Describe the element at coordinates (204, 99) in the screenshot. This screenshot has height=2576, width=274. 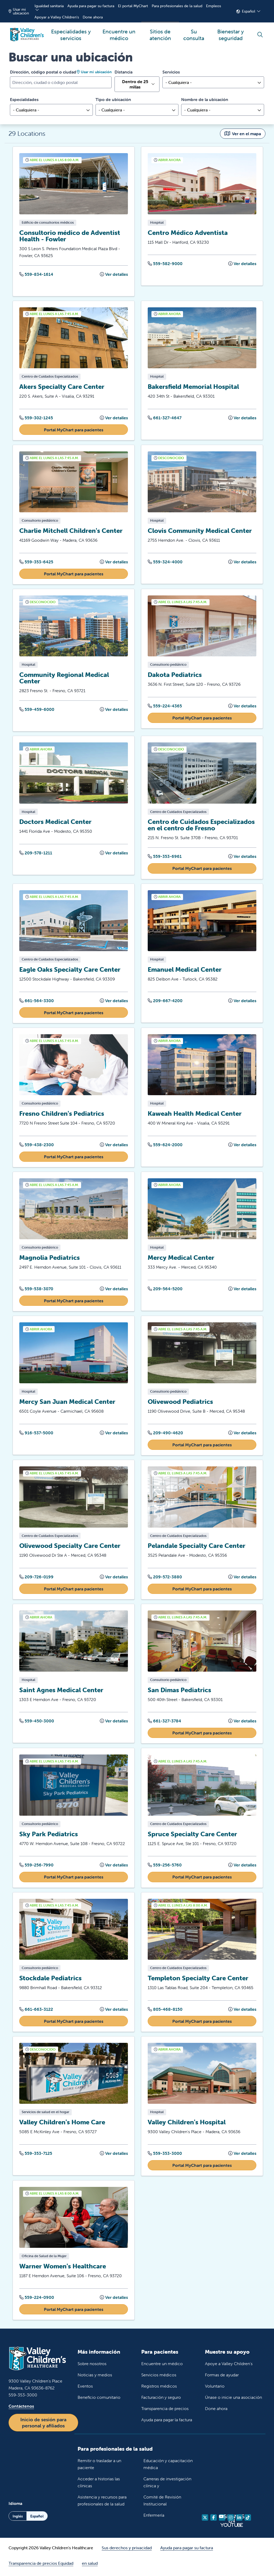
I see `Nombre de la ubicación` at that location.